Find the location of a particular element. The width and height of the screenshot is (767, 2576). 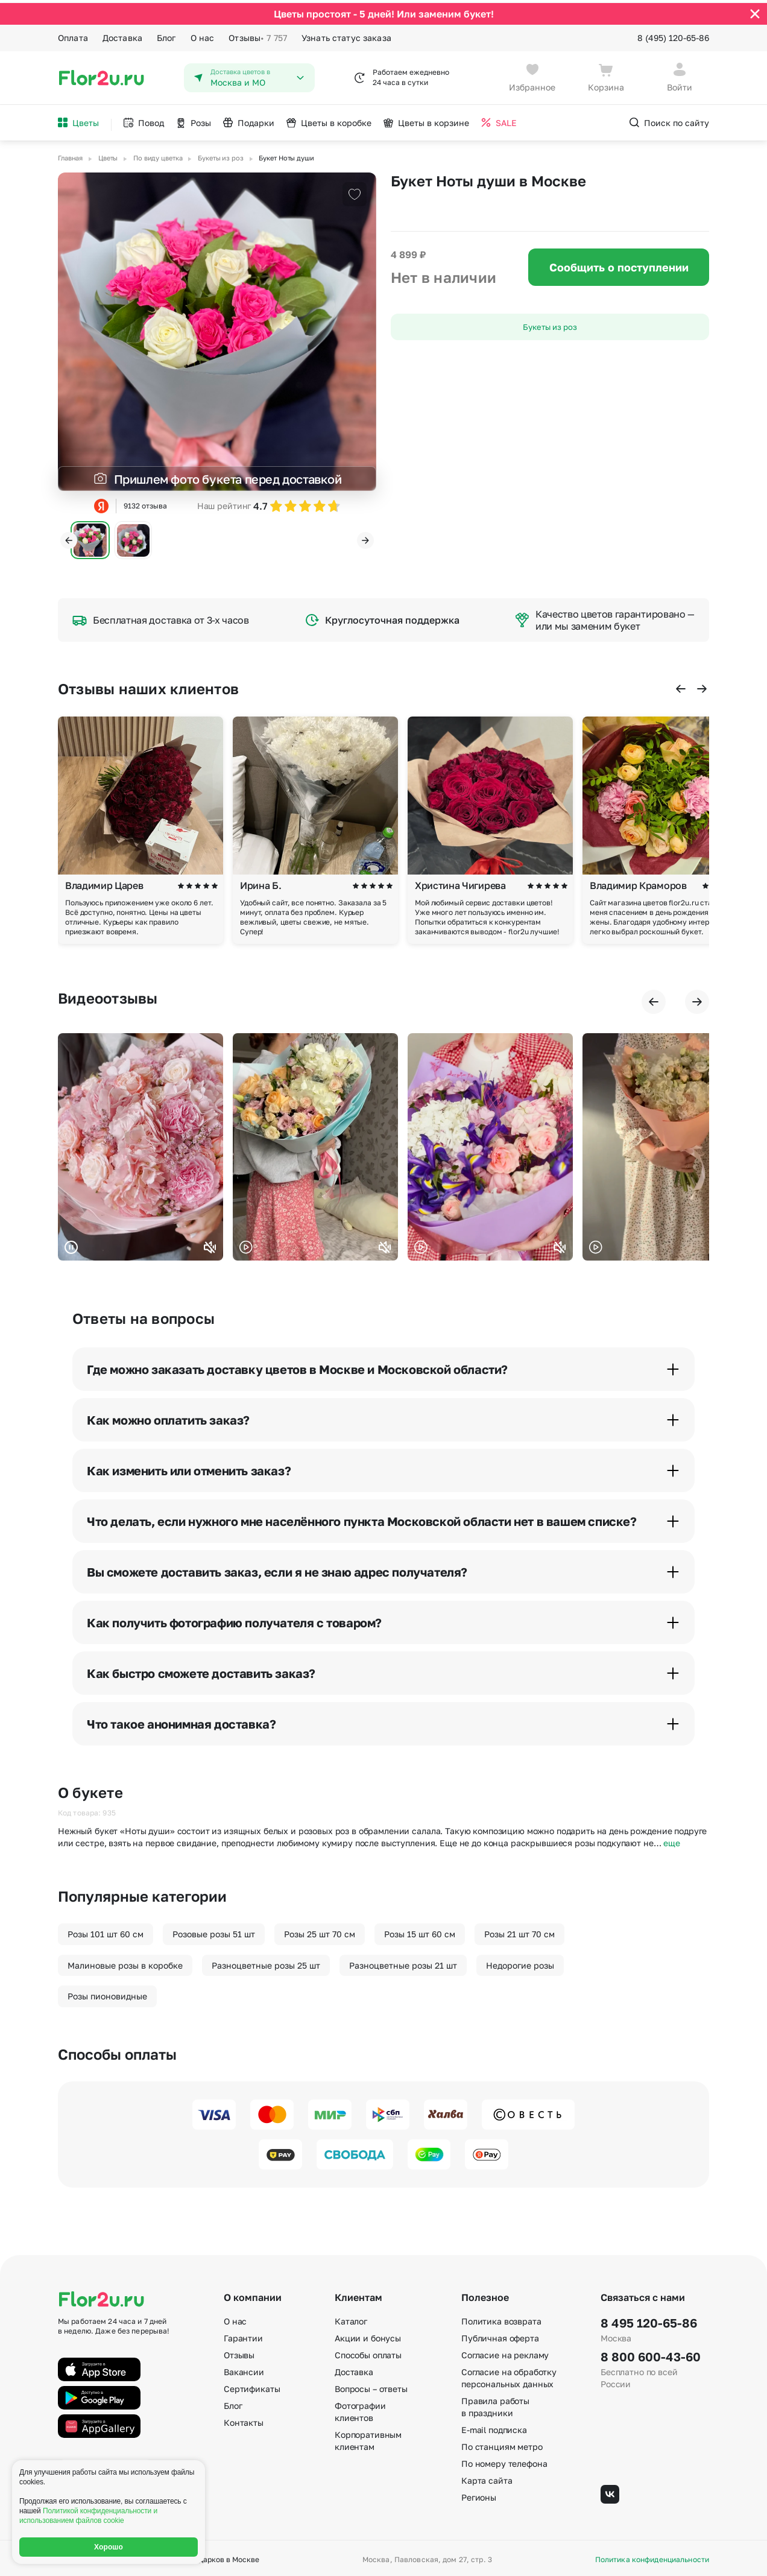

Публичная оферта is located at coordinates (500, 2335).